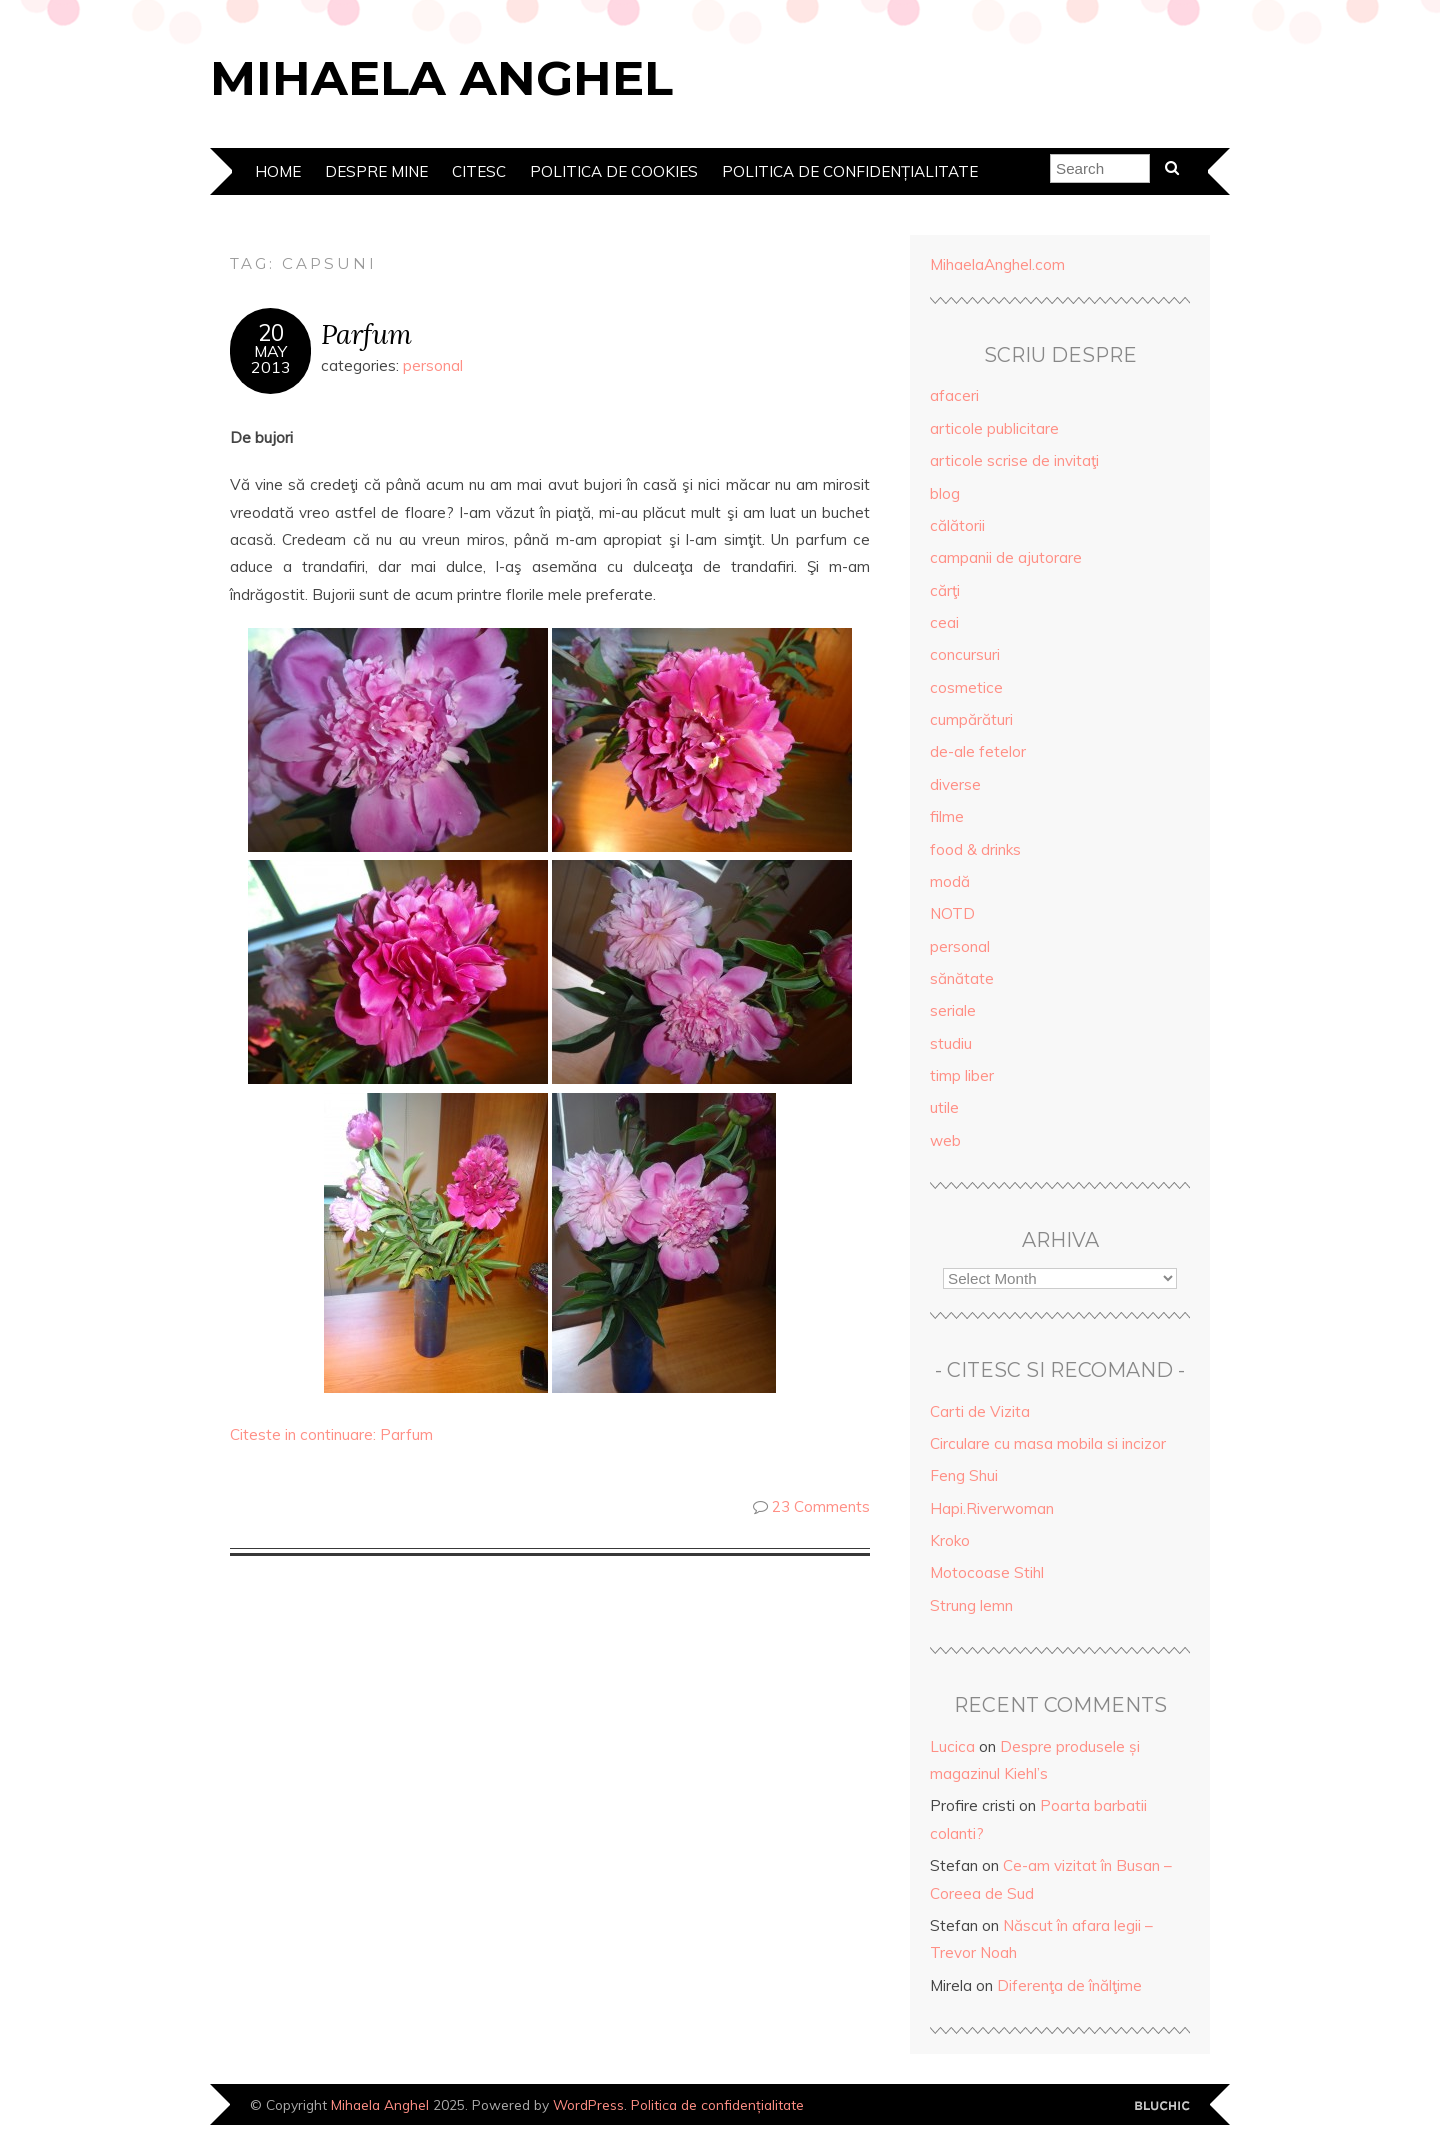 This screenshot has height=2135, width=1440. I want to click on Politica de cookies, so click(614, 171).